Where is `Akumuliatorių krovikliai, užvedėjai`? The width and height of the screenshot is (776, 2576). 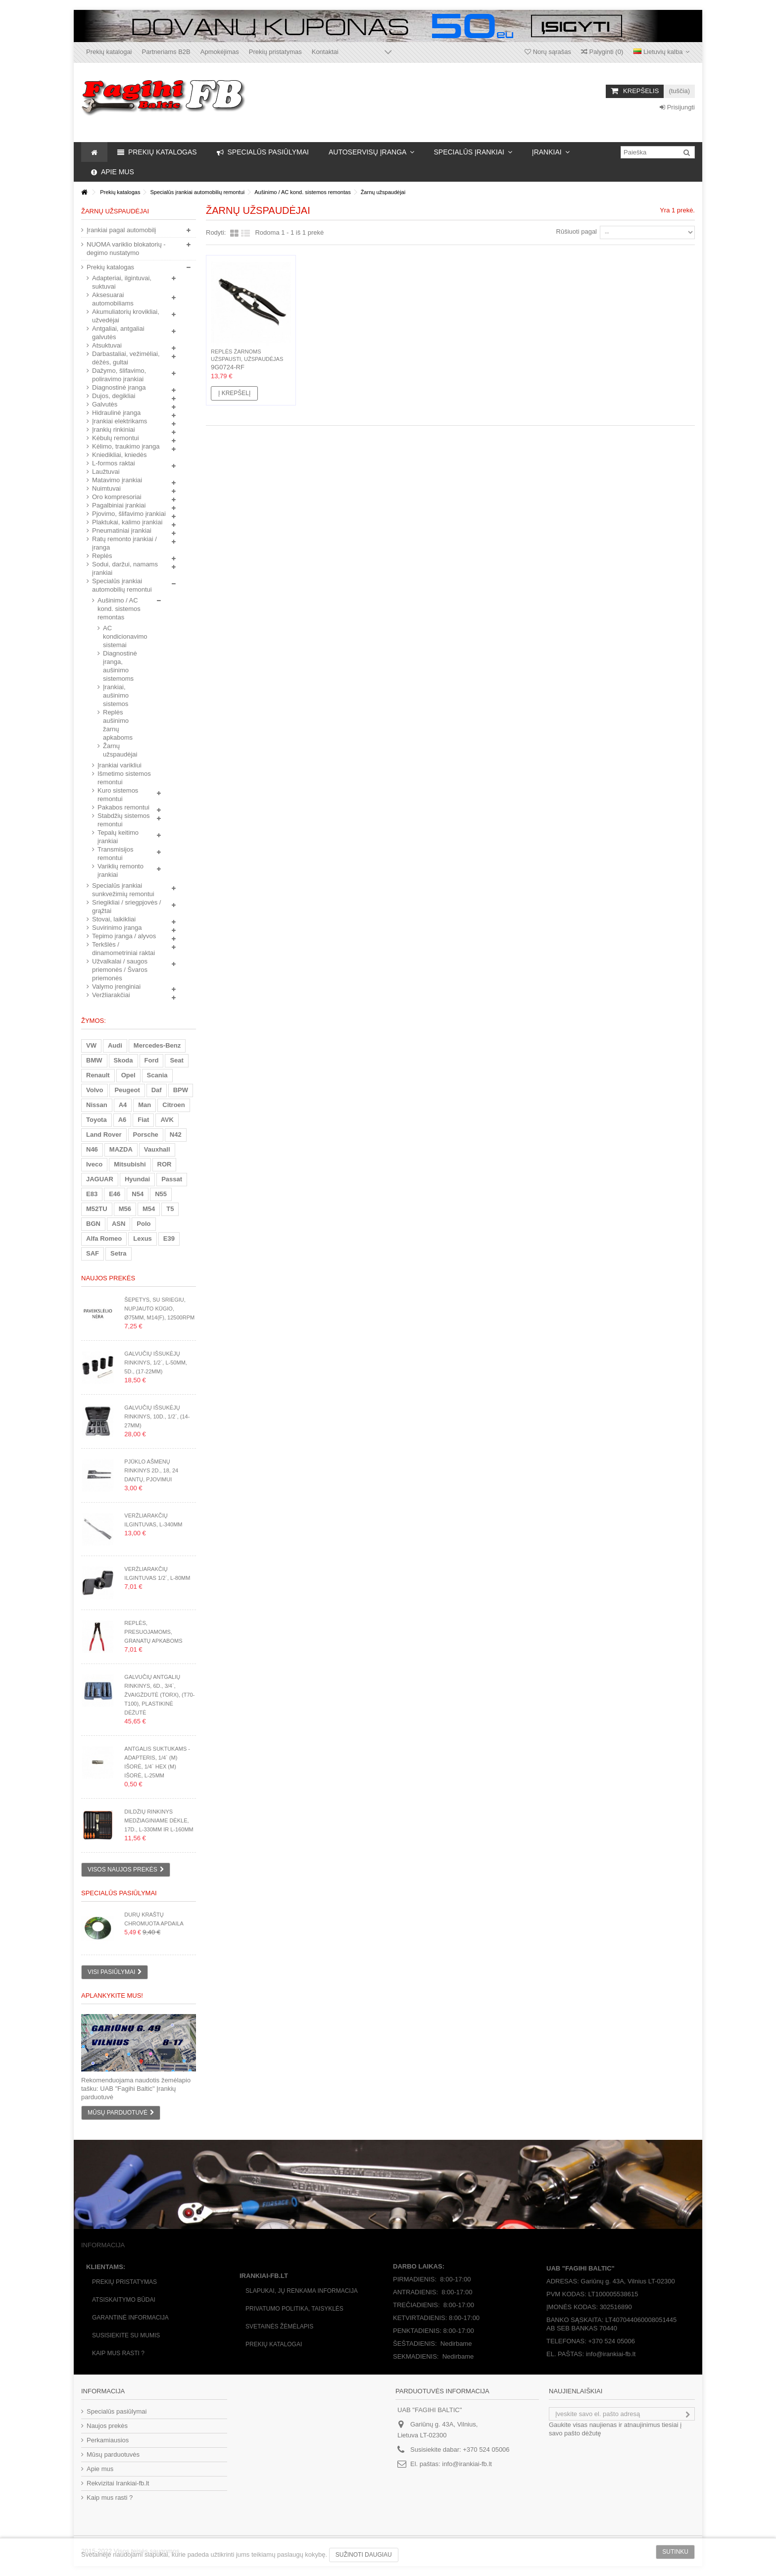 Akumuliatorių krovikliai, užvedėjai is located at coordinates (125, 316).